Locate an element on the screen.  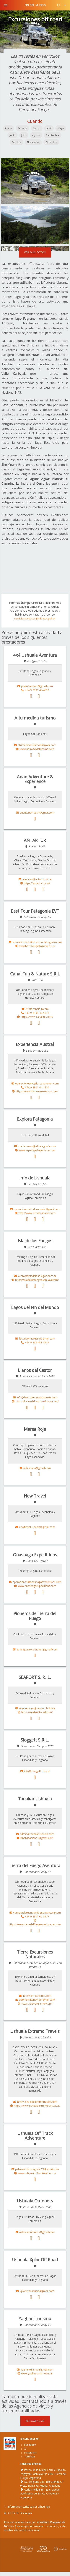
ES is located at coordinates (62, 5).